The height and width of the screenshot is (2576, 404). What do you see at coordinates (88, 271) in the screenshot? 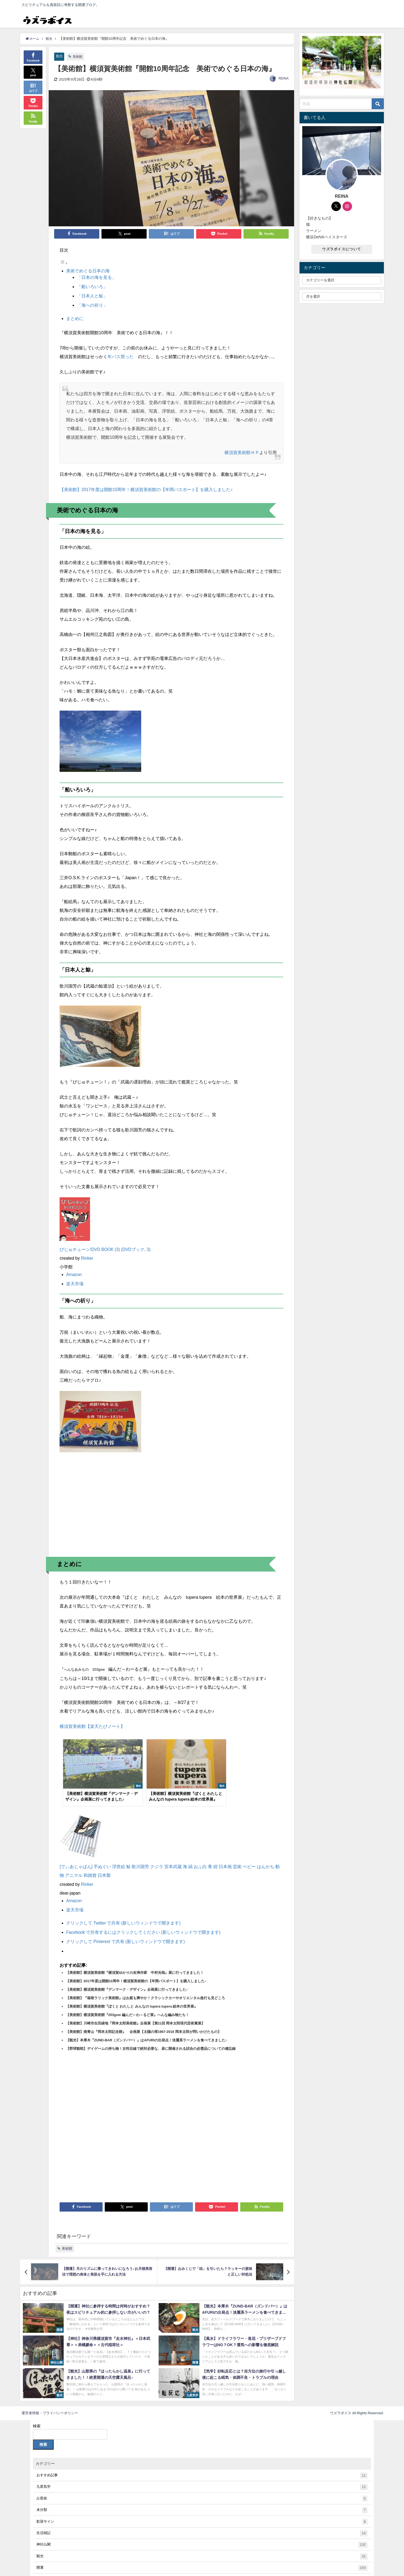
I see `美術でめぐる日本の海` at bounding box center [88, 271].